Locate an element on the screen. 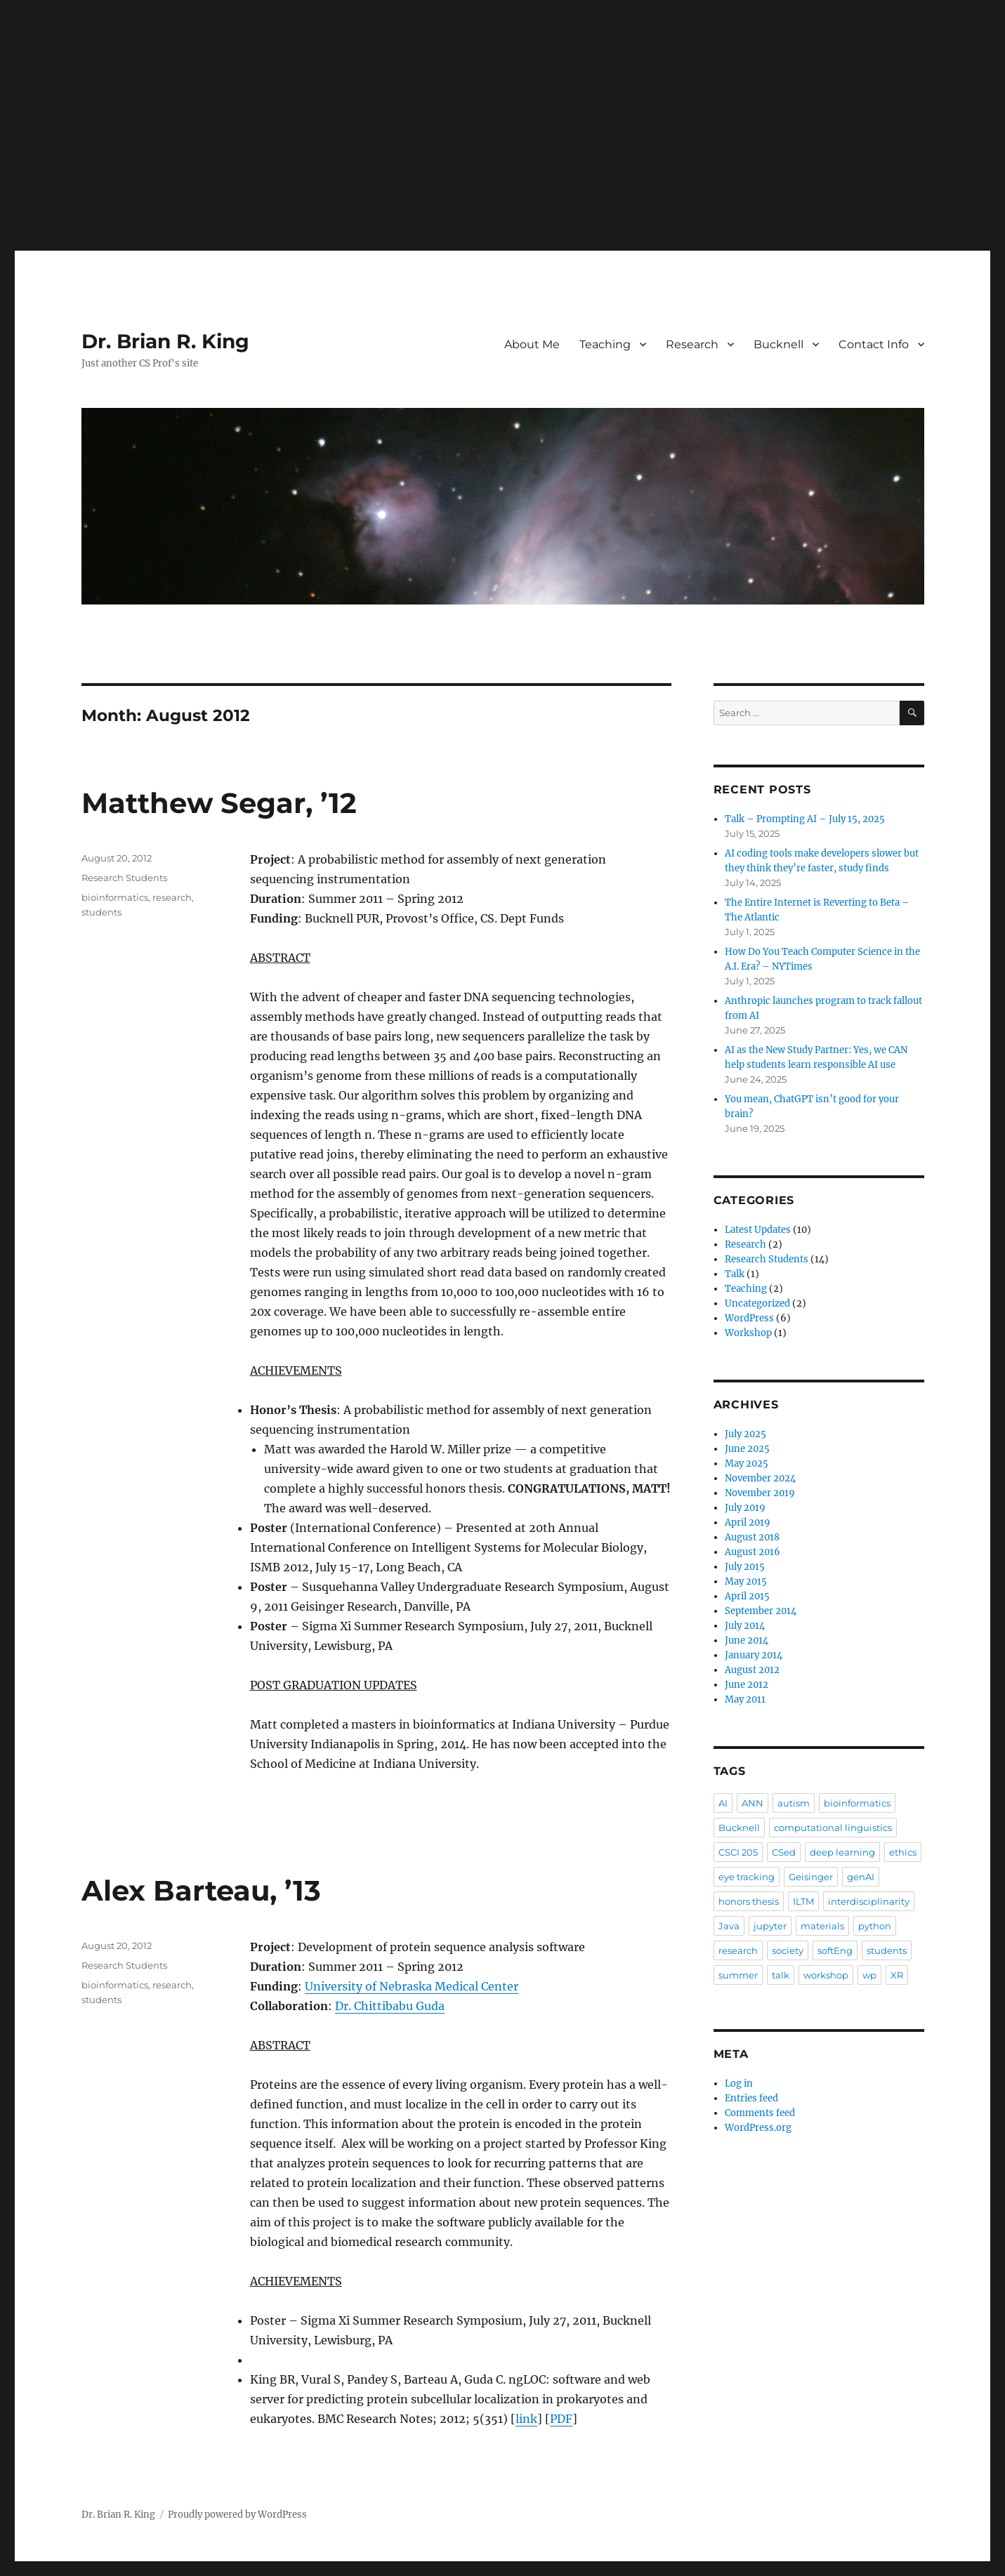 The width and height of the screenshot is (1005, 2576). Contact Info is located at coordinates (874, 344).